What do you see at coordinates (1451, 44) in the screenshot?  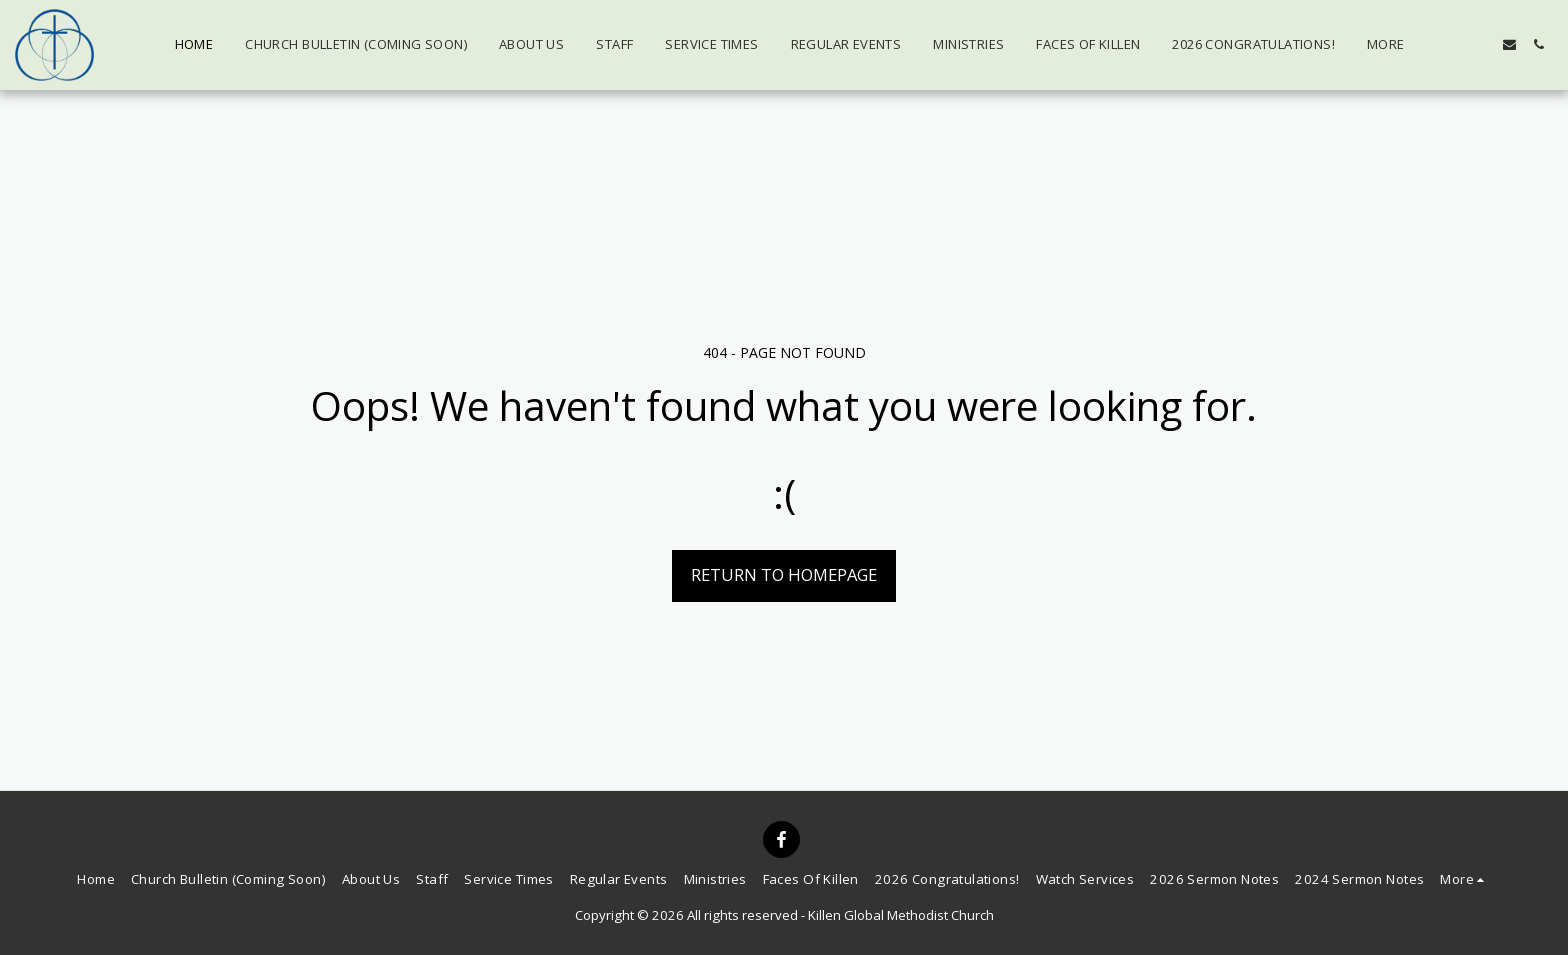 I see `[button]` at bounding box center [1451, 44].